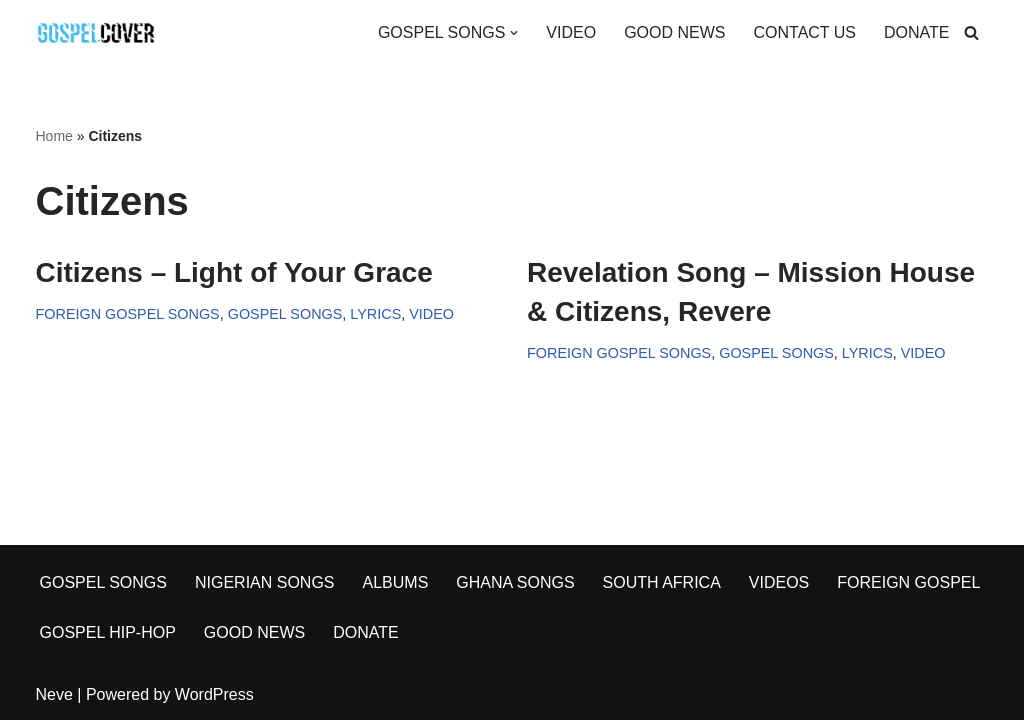  I want to click on Home, so click(54, 136).